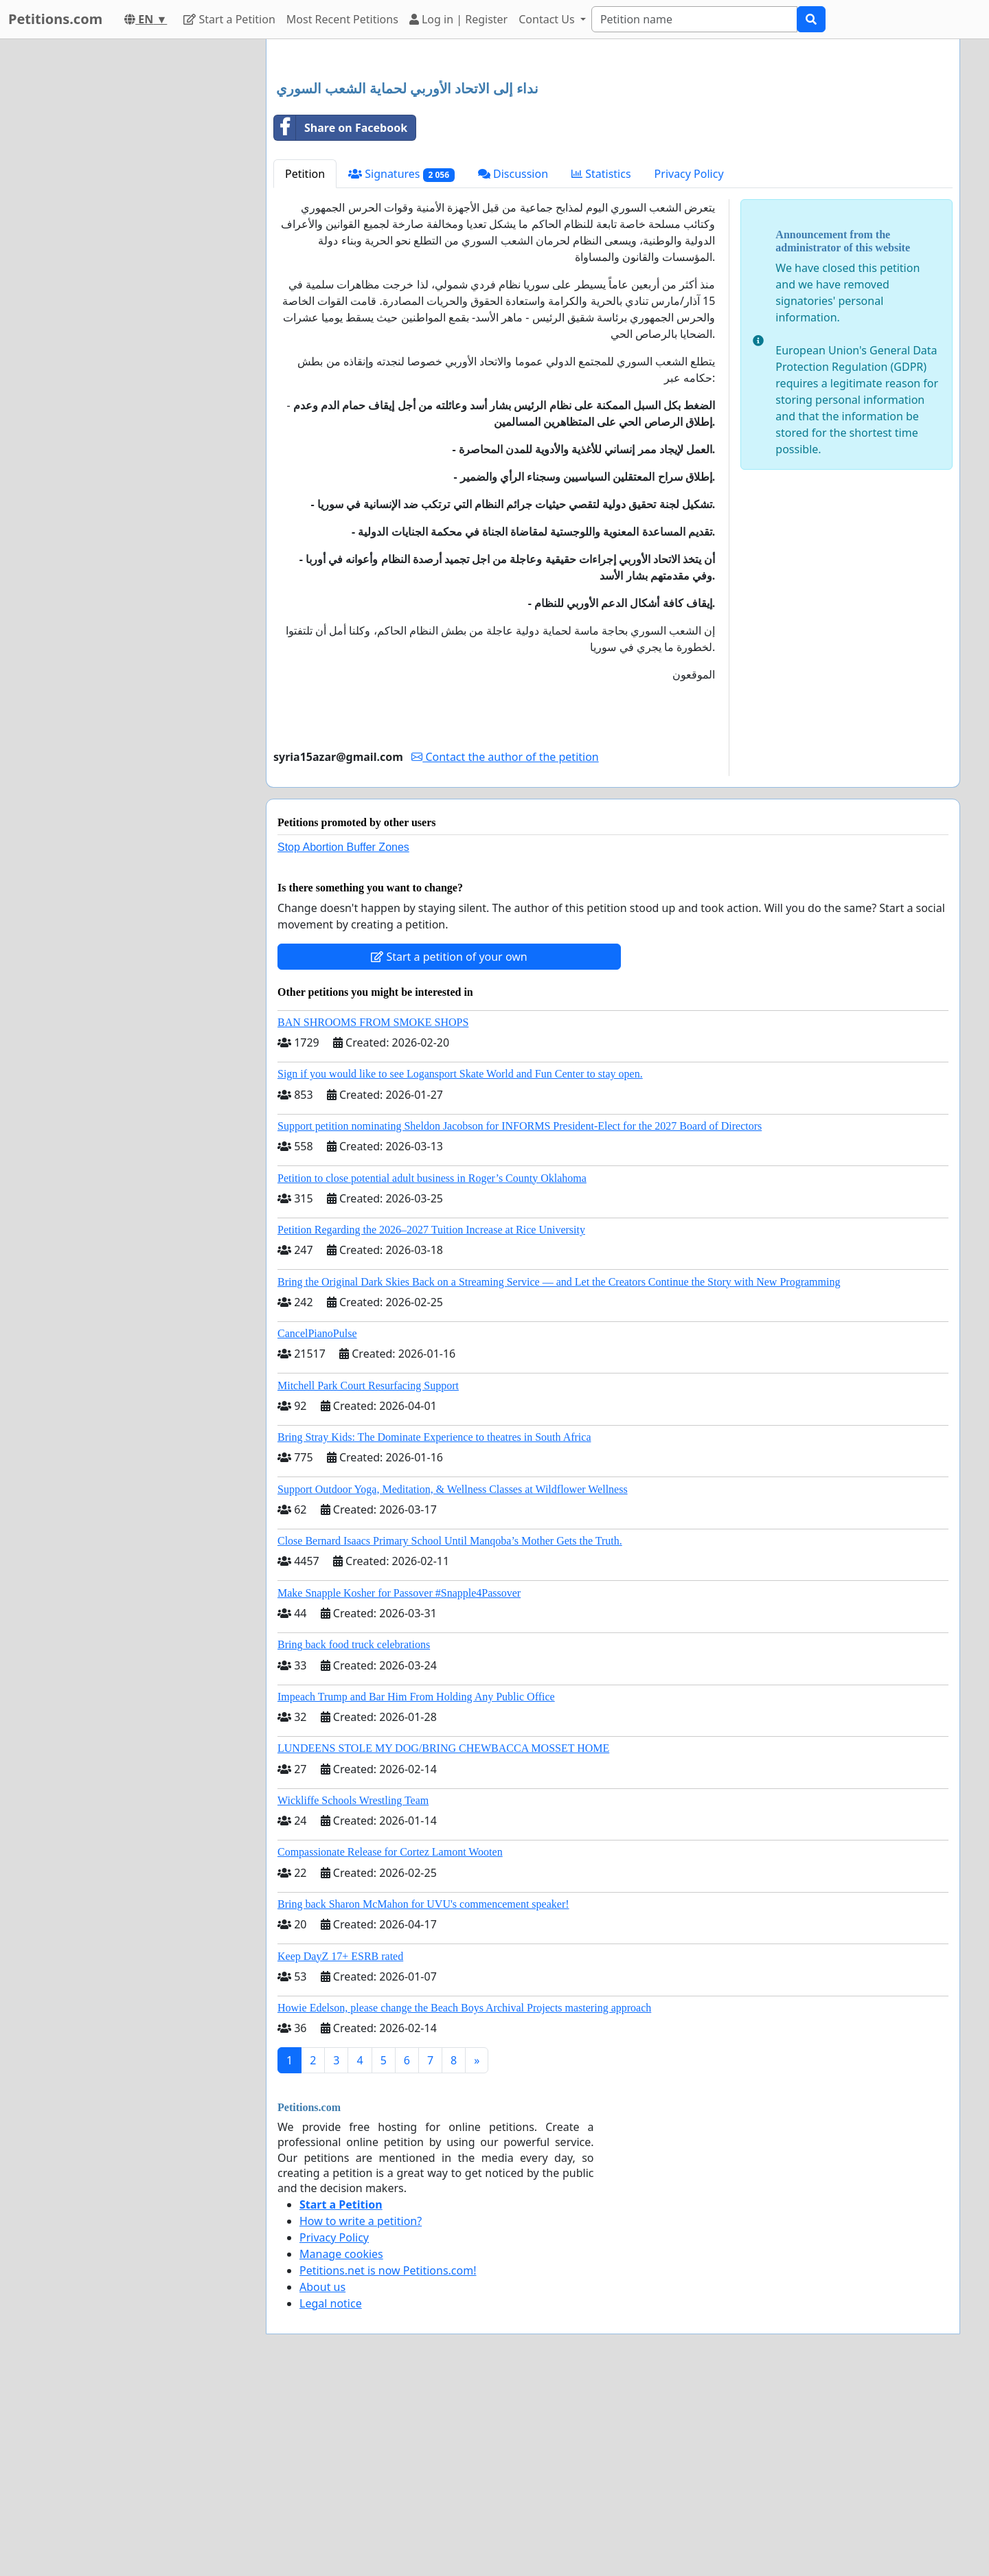 This screenshot has height=2576, width=989. What do you see at coordinates (452, 1681) in the screenshot?
I see `Support Outdoor Yoga, Meditation, & Wellness Classes at Wildflower Wellness` at bounding box center [452, 1681].